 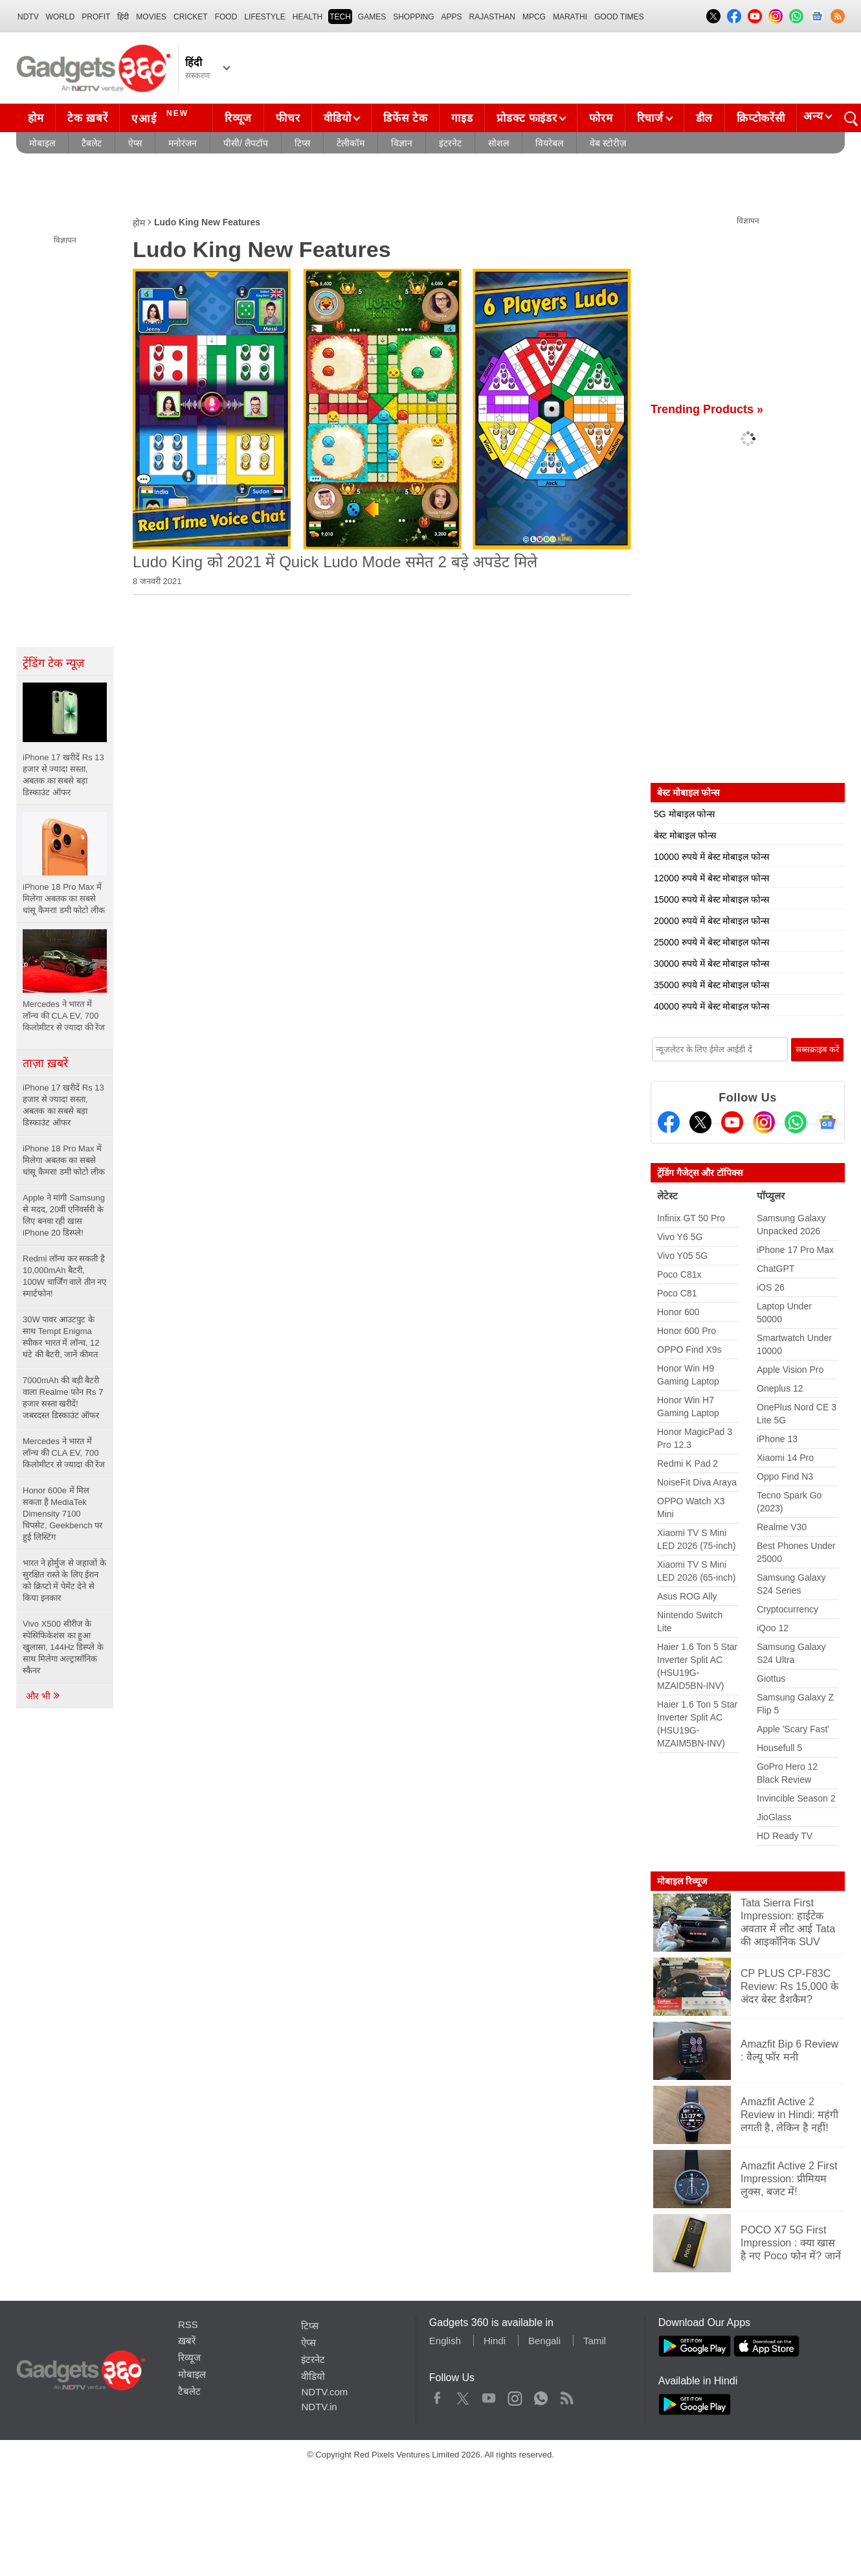 I want to click on Hindi, so click(x=495, y=2340).